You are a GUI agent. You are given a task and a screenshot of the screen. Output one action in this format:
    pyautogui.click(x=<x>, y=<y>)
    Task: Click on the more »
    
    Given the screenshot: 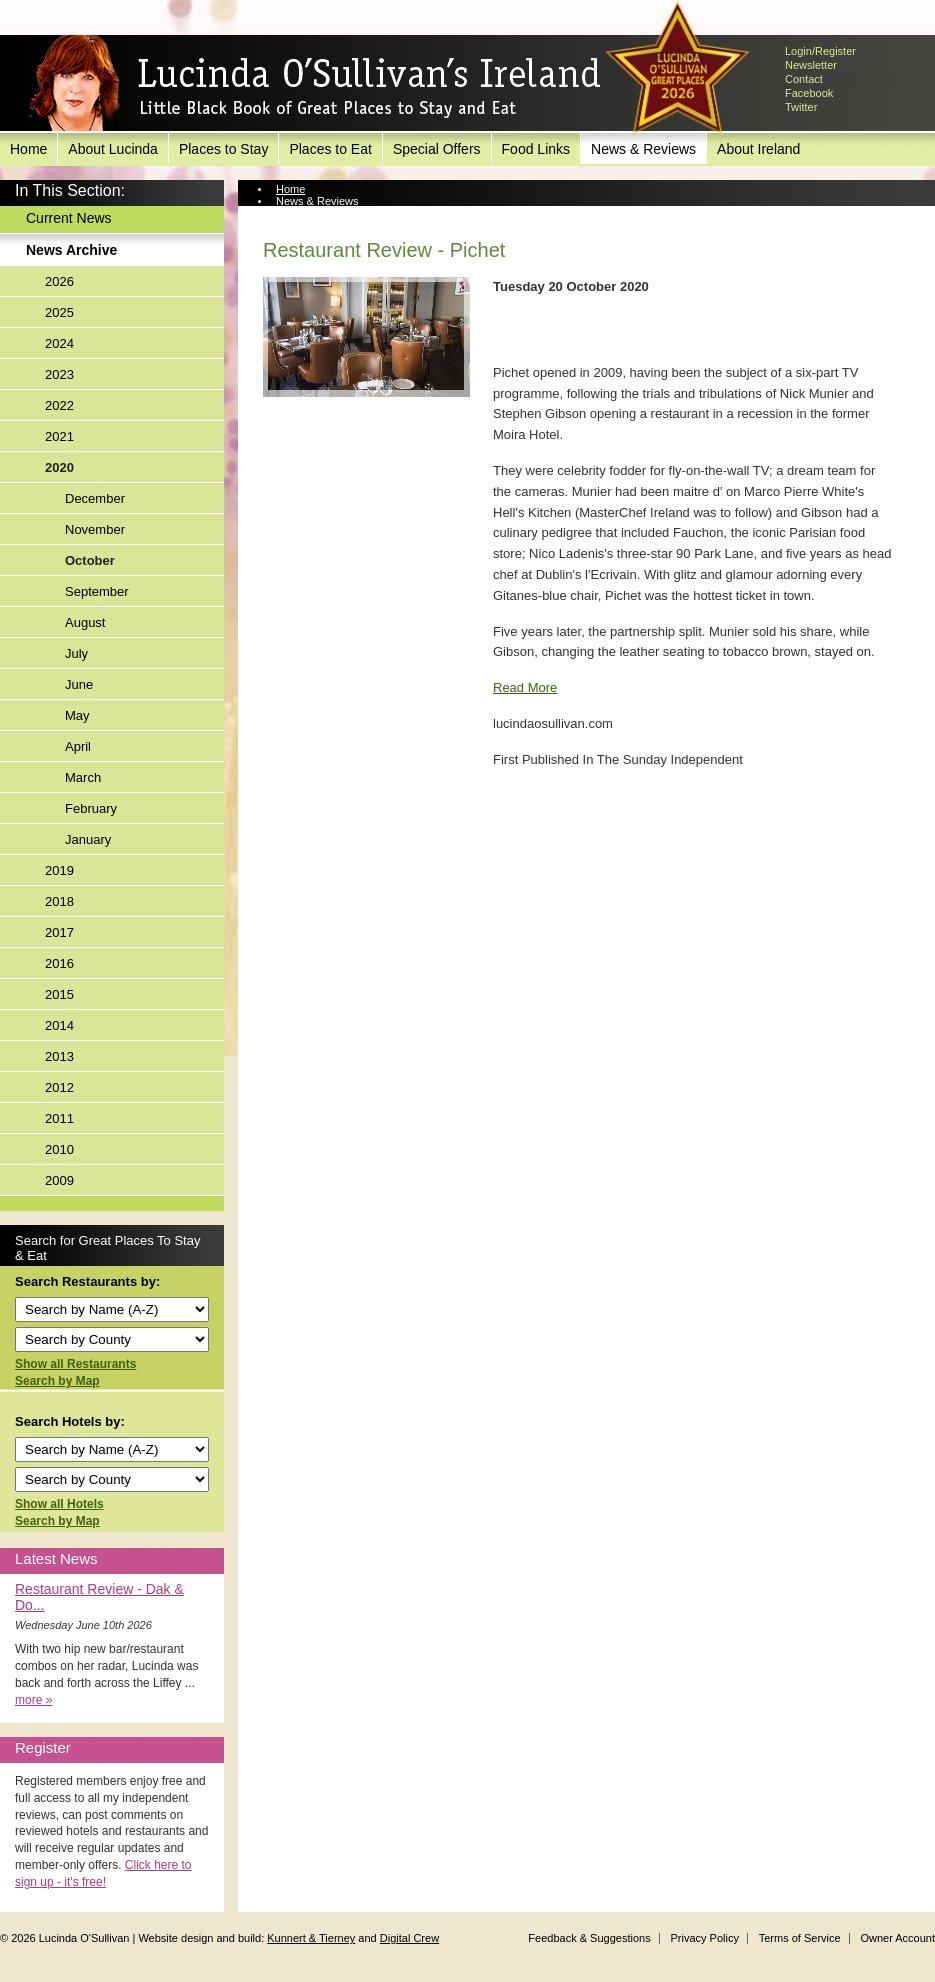 What is the action you would take?
    pyautogui.click(x=33, y=1700)
    